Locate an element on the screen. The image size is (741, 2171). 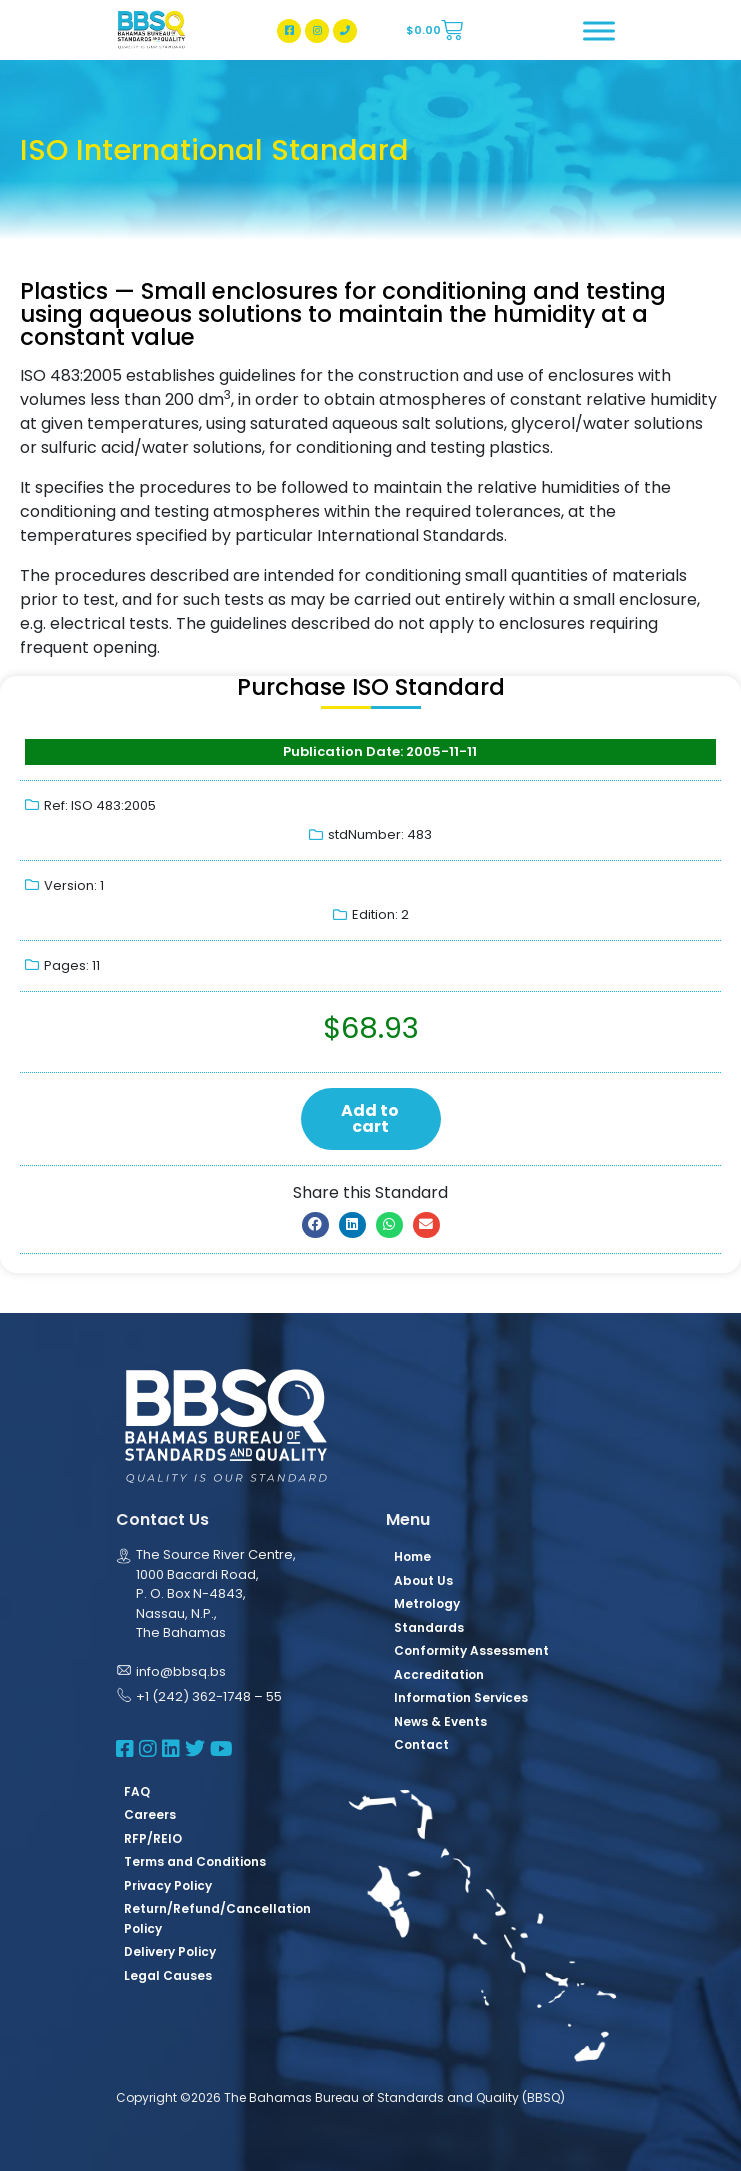
News & Events is located at coordinates (440, 1721).